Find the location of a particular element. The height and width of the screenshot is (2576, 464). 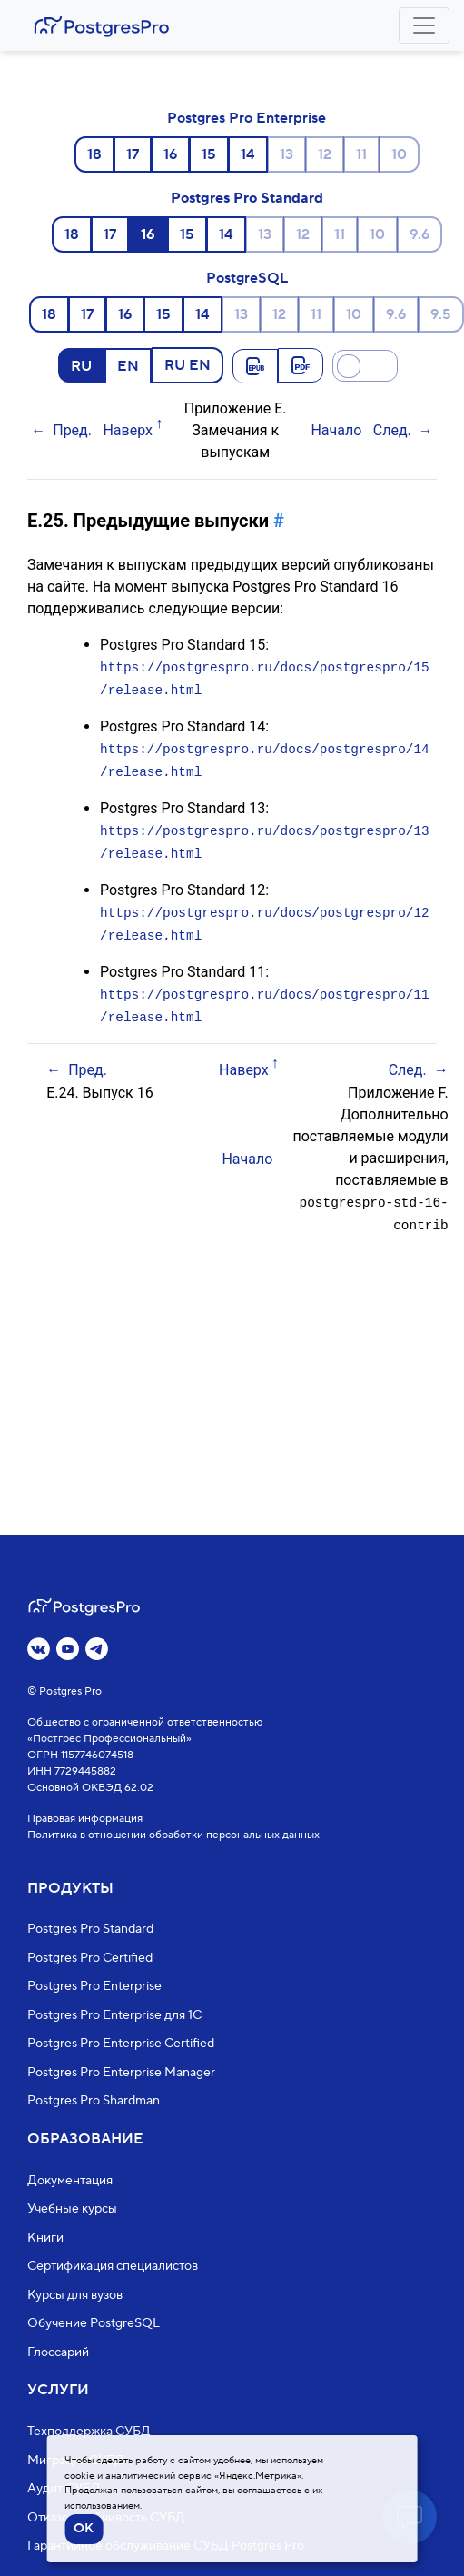

Postgres Pro Certified is located at coordinates (90, 1958).